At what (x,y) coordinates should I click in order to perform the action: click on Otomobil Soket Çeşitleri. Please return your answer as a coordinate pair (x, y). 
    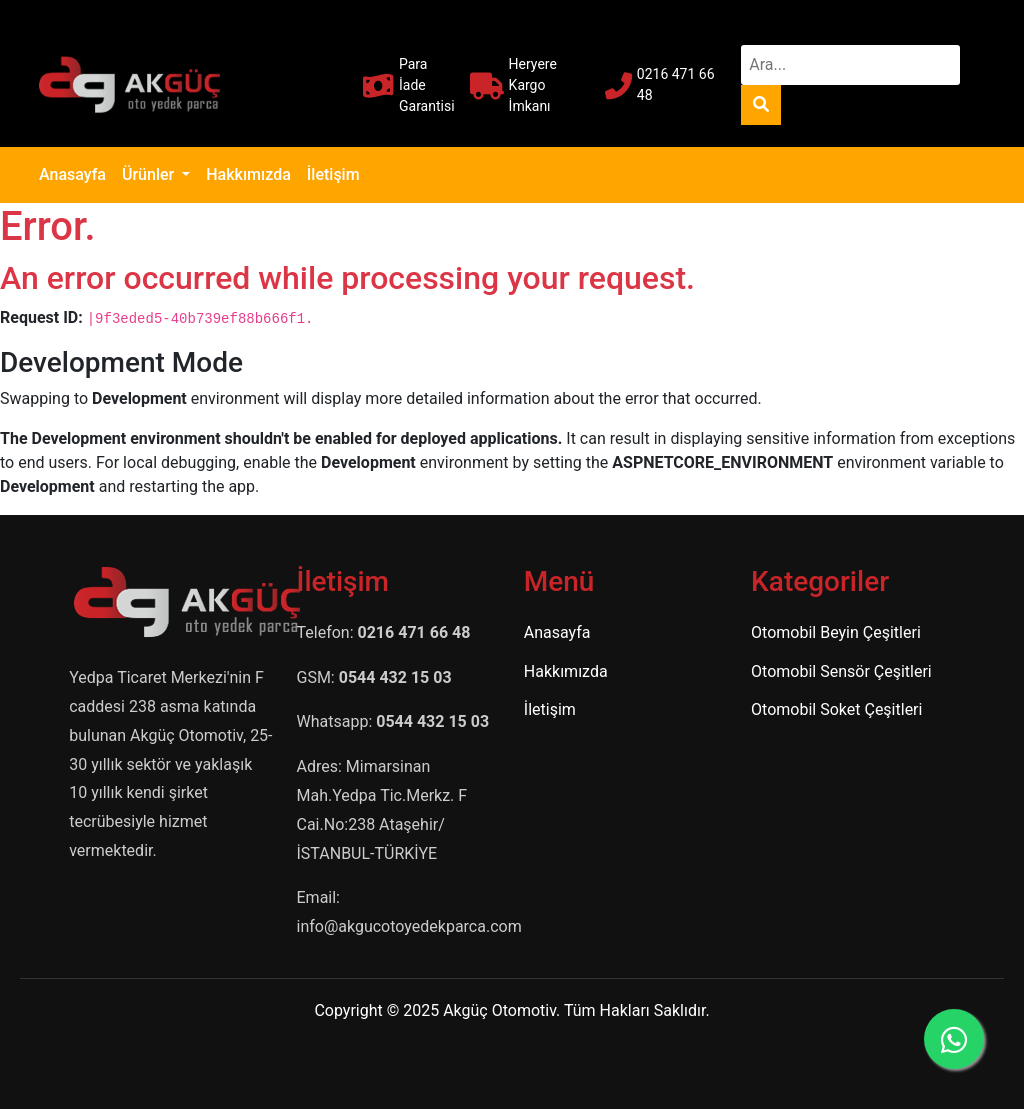
    Looking at the image, I should click on (836, 709).